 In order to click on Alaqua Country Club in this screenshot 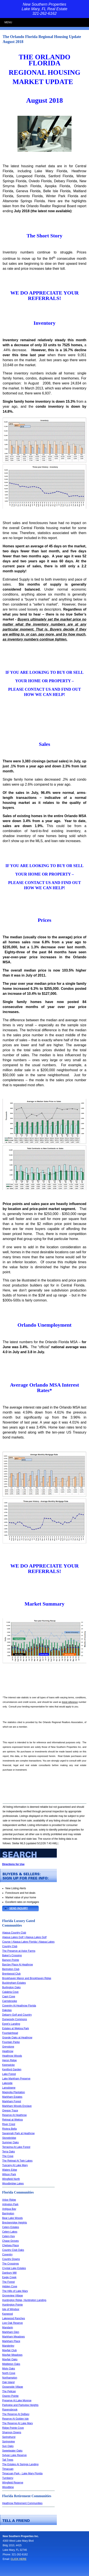, I will do `click(14, 1932)`.